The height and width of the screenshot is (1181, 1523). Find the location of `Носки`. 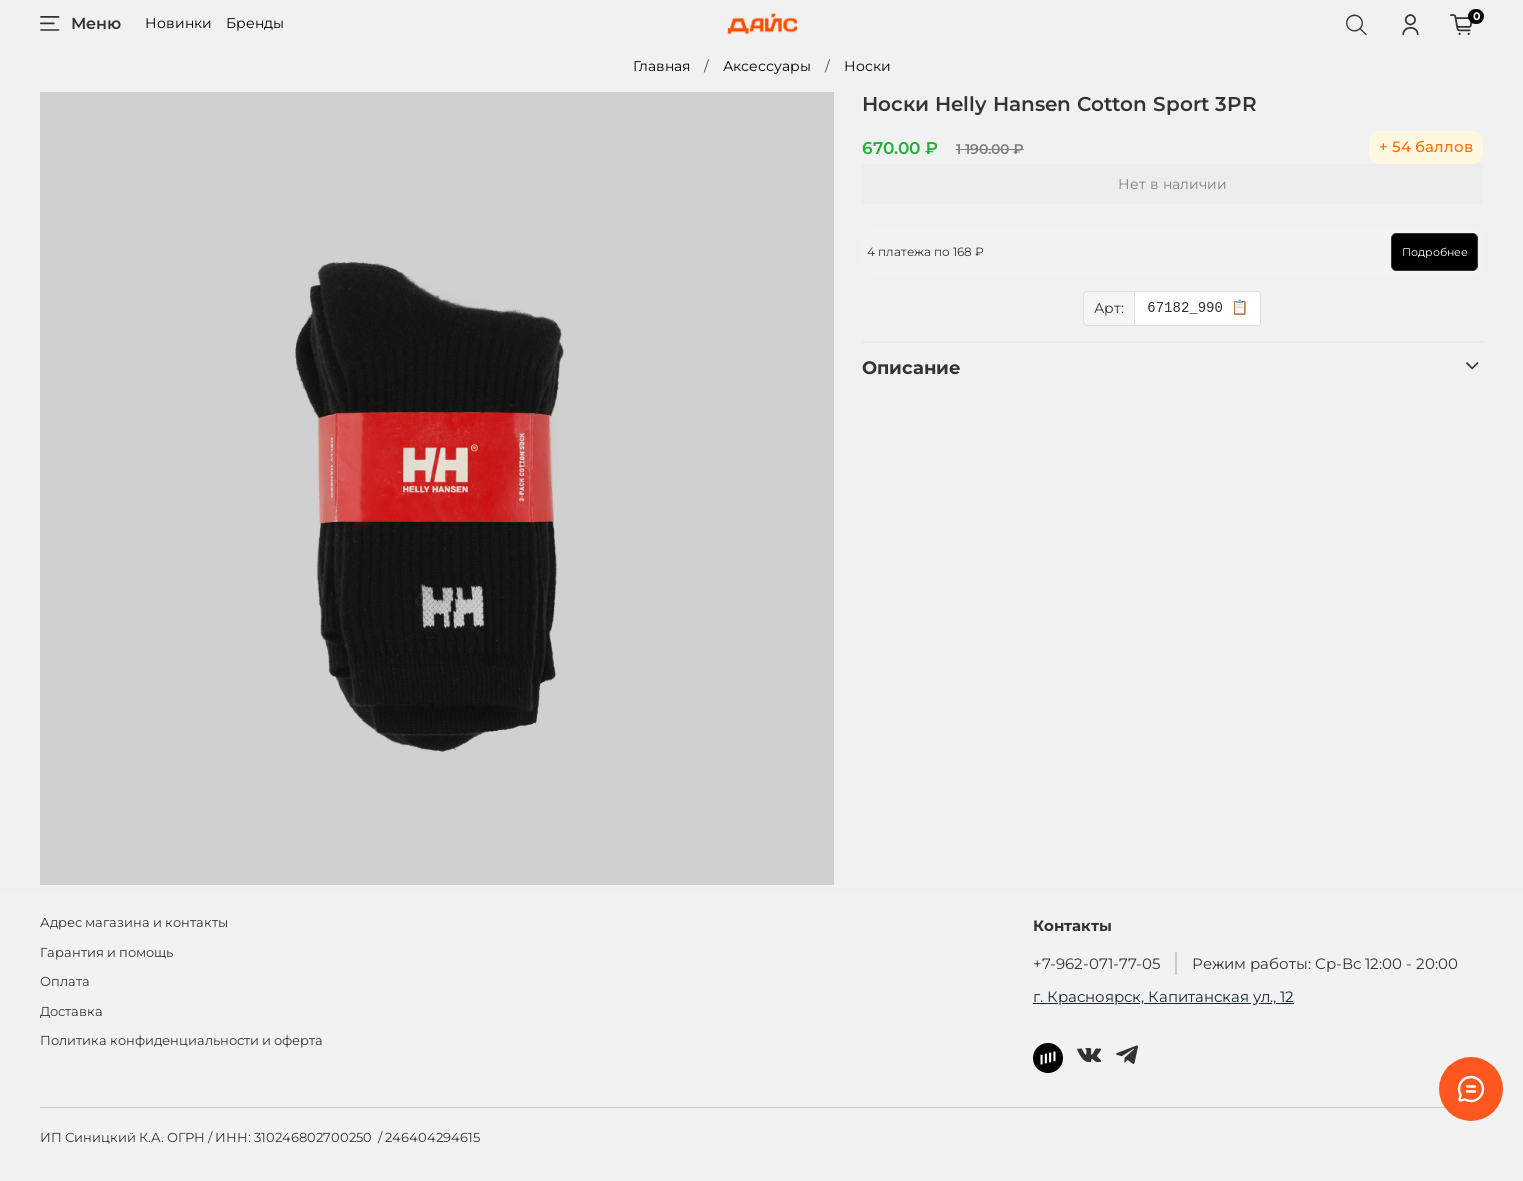

Носки is located at coordinates (867, 66).